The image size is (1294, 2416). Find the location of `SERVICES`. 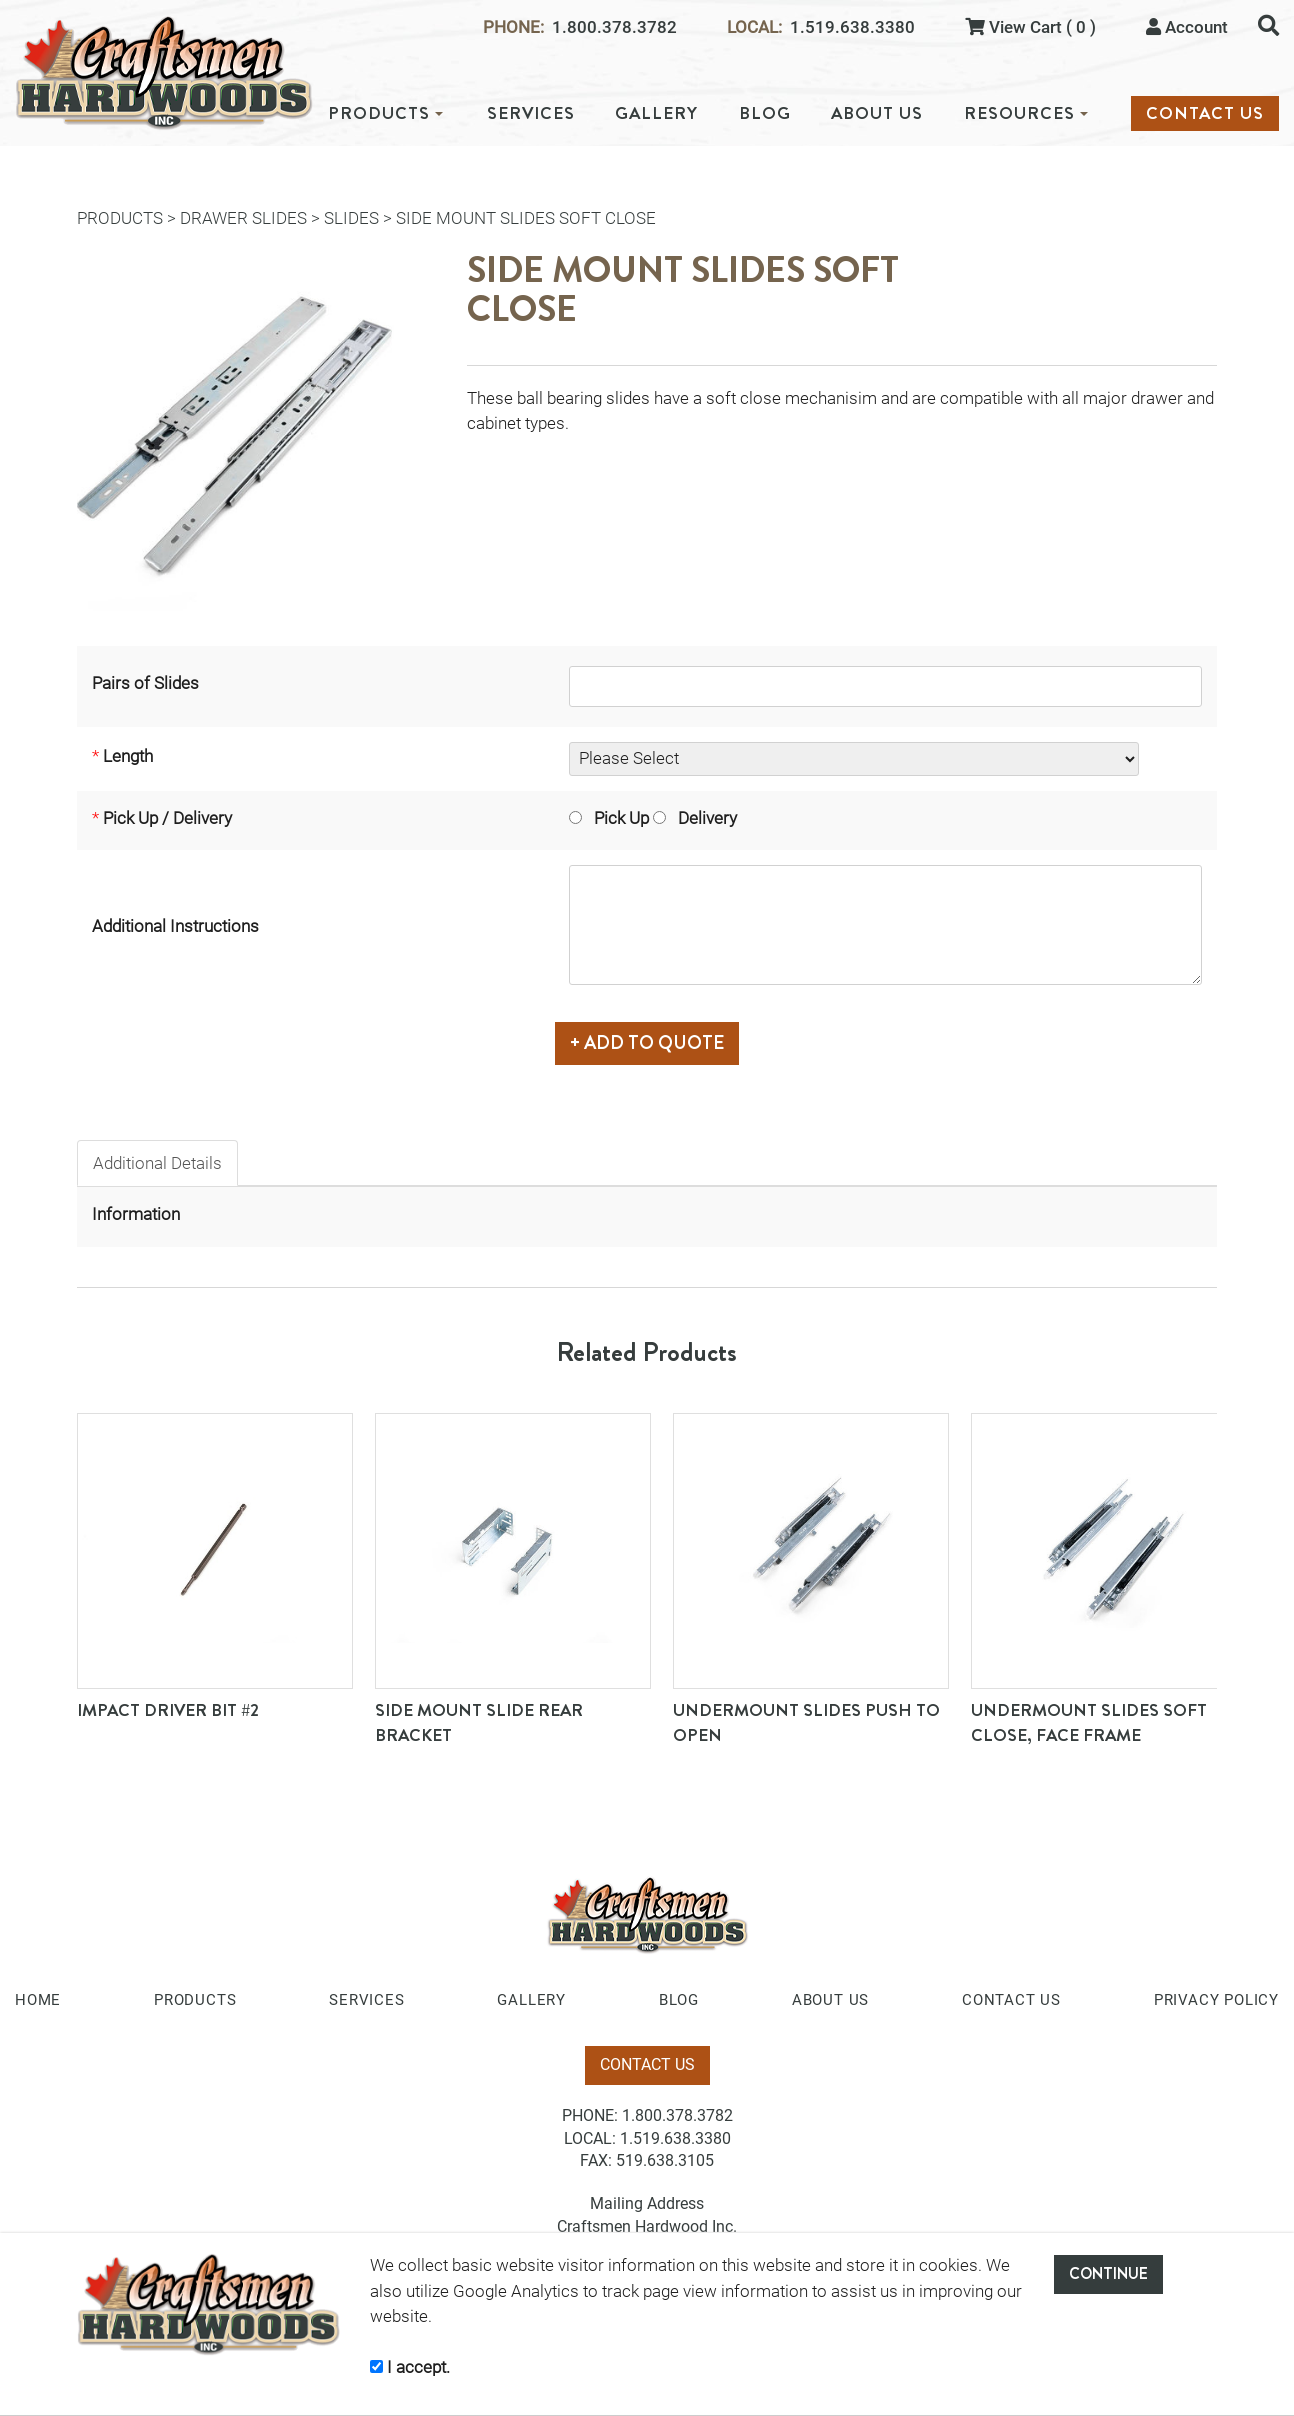

SERVICES is located at coordinates (531, 113).